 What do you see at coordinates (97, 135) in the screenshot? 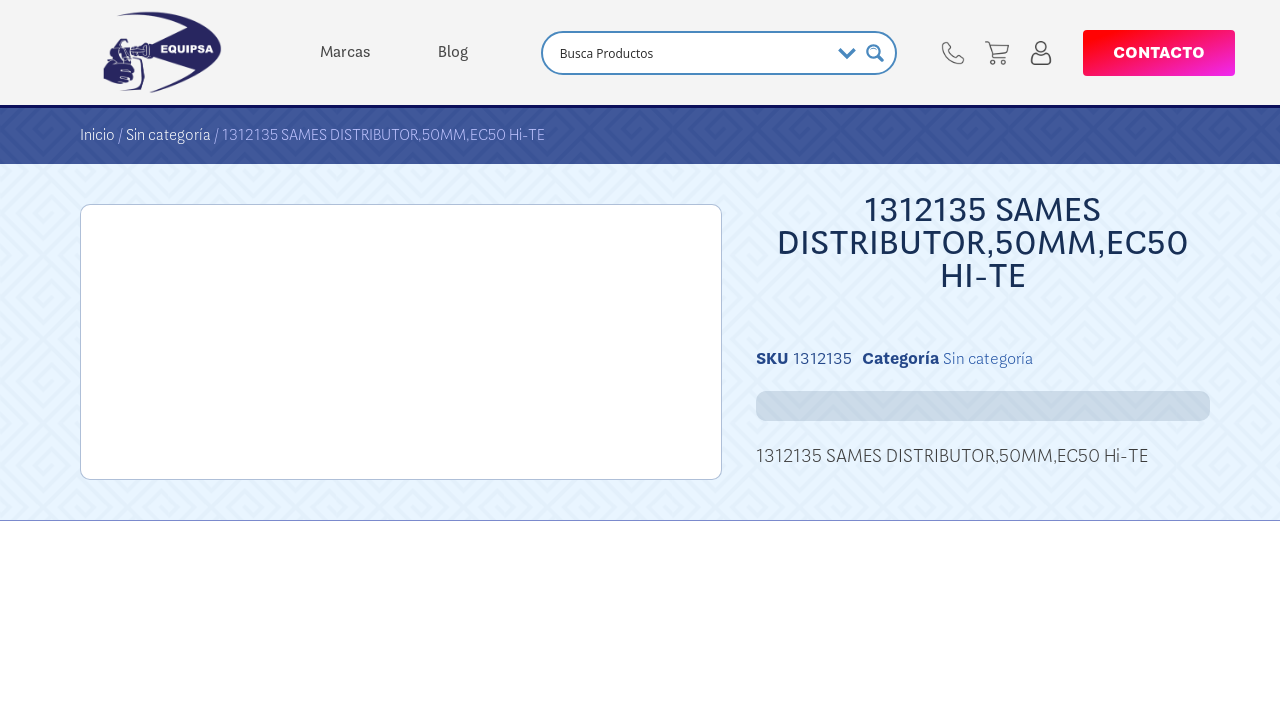
I see `Inicio` at bounding box center [97, 135].